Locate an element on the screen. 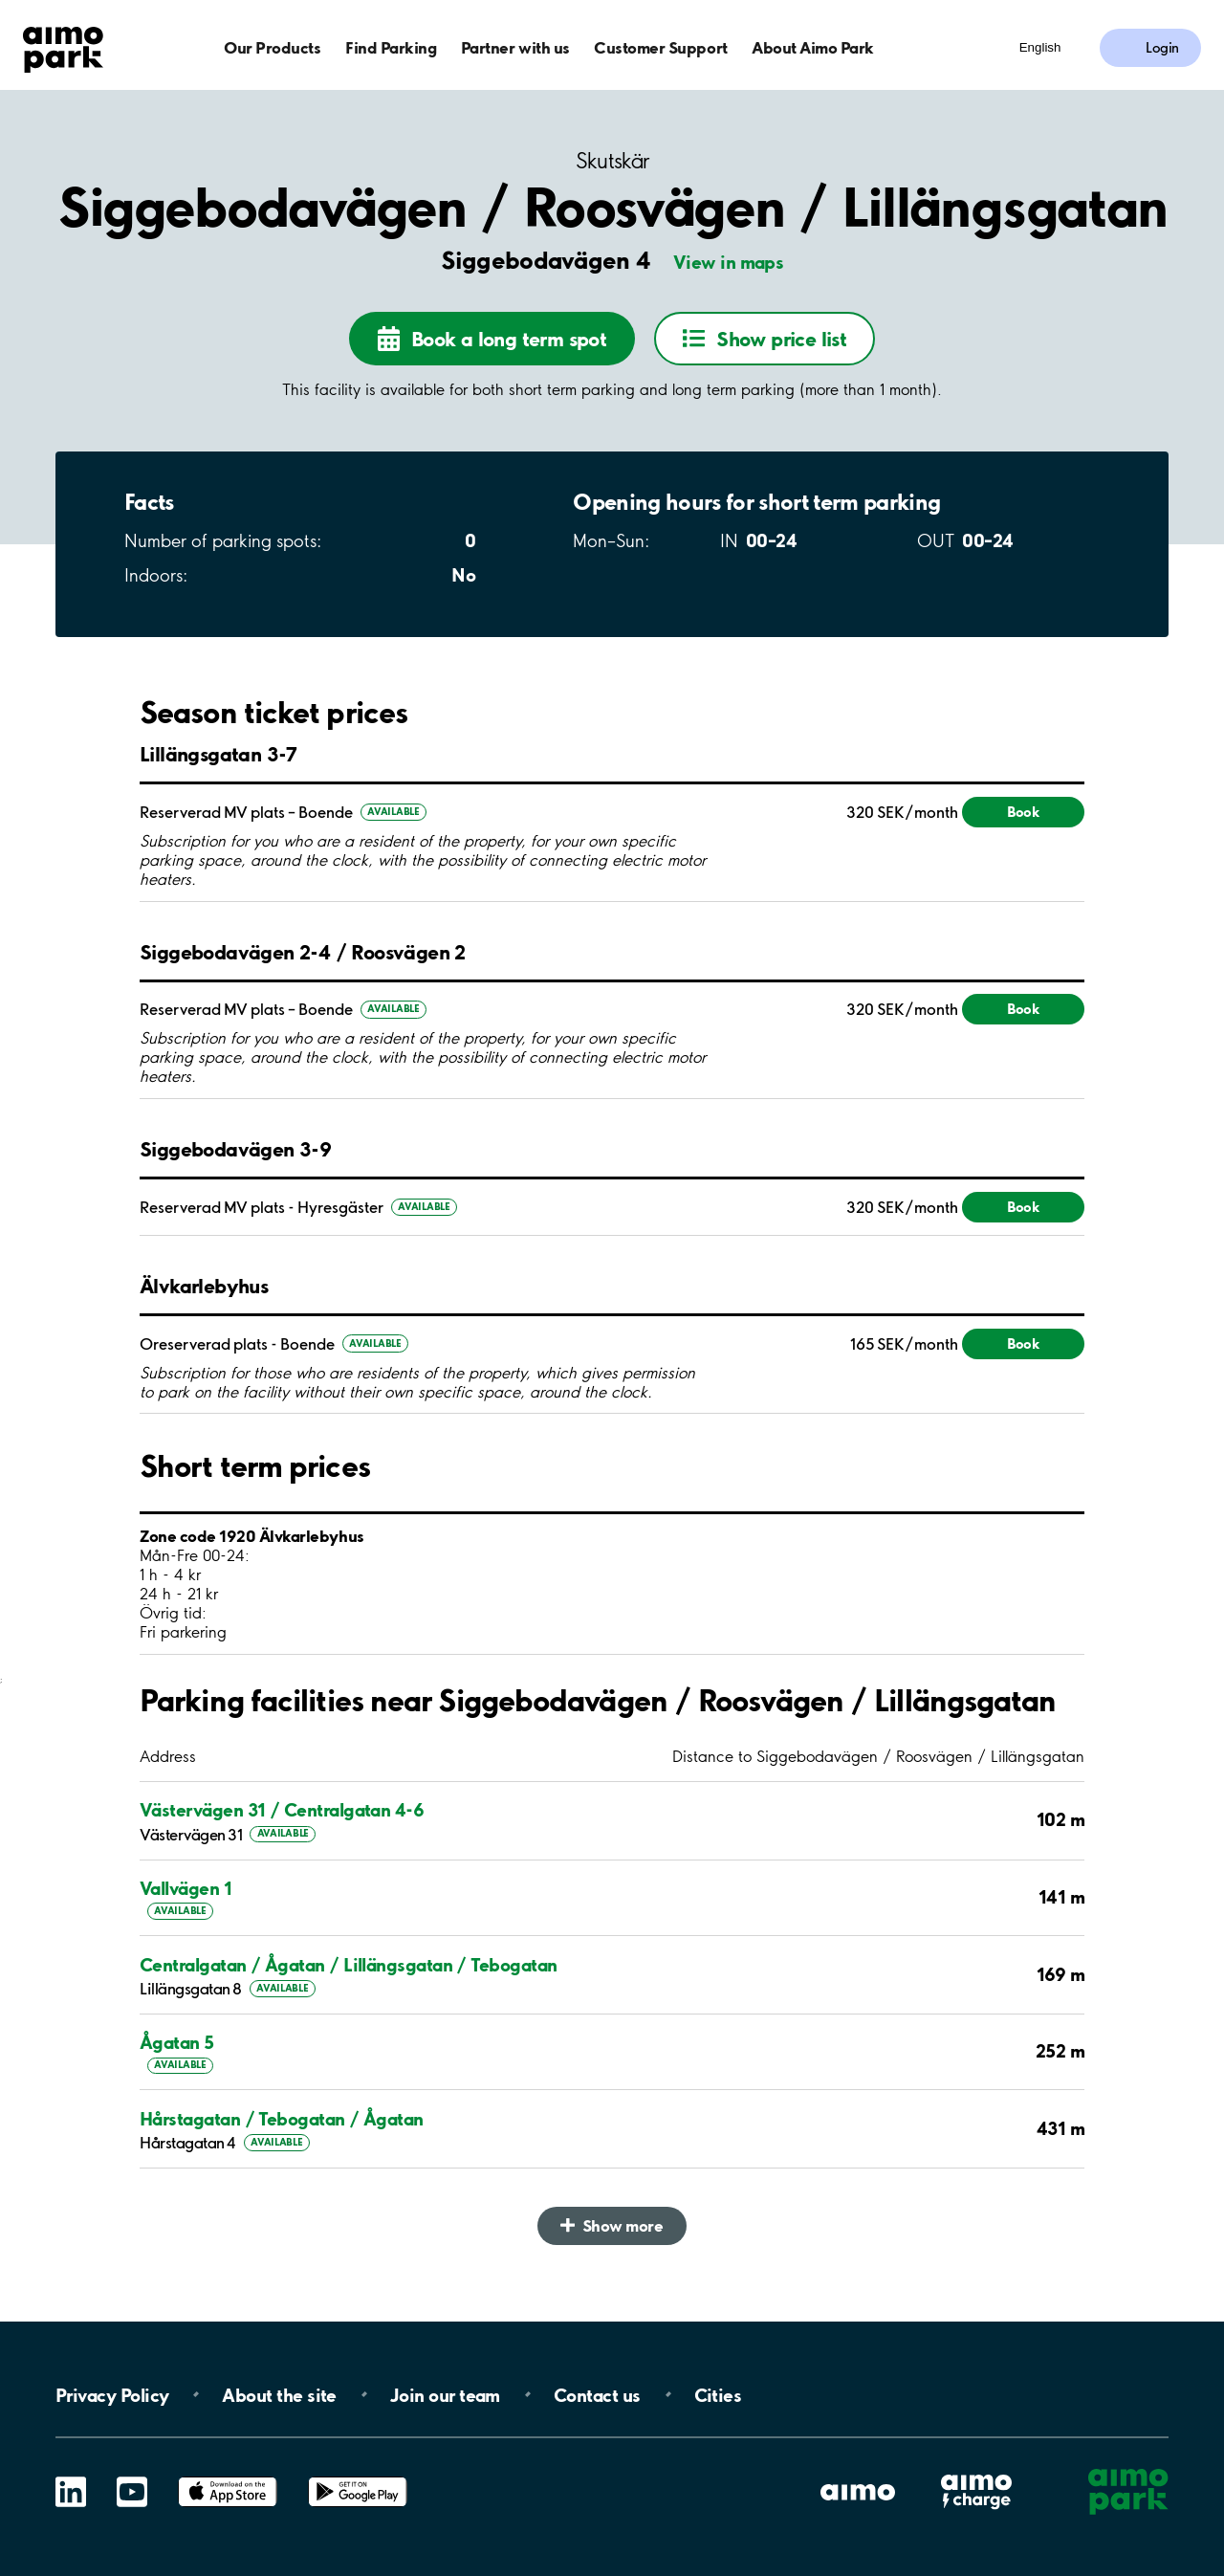 This screenshot has height=2576, width=1224. Skutskär is located at coordinates (612, 161).